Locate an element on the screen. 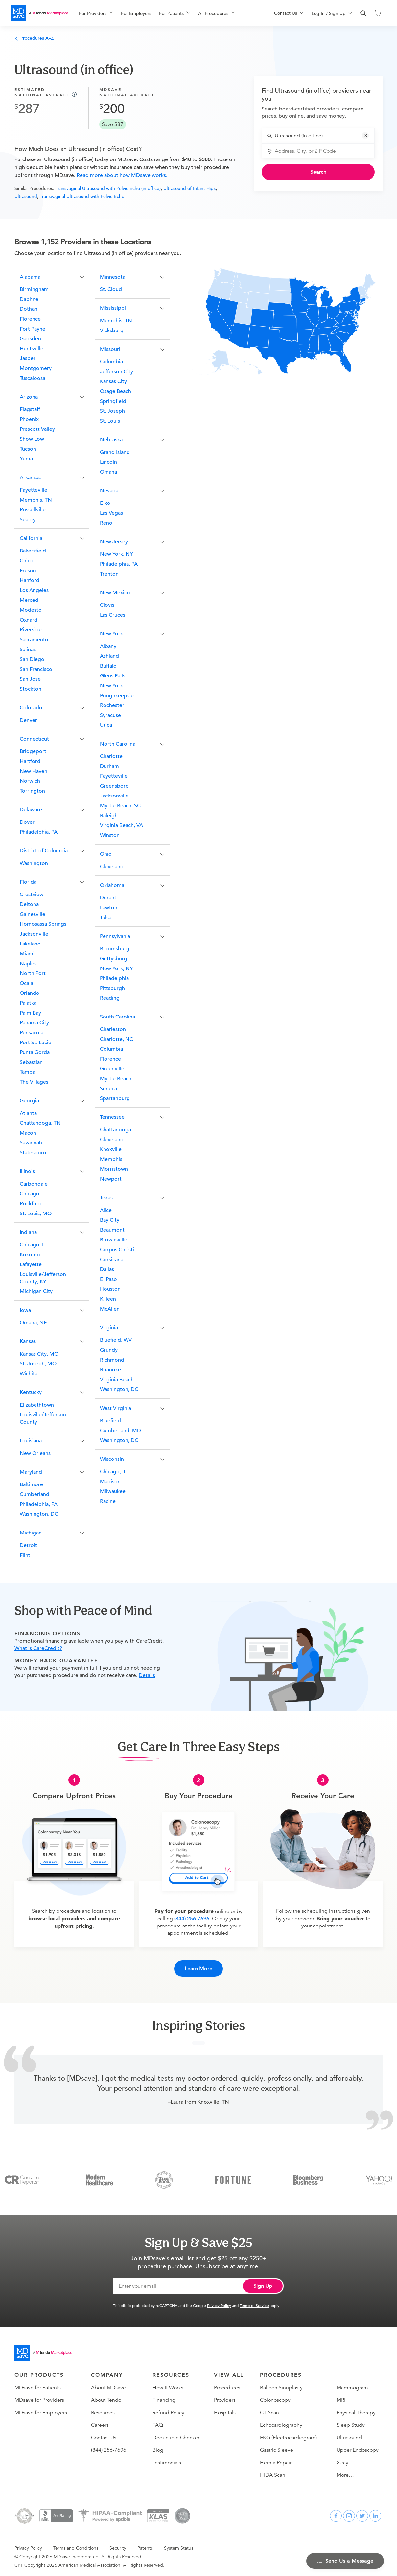  Los Angeles is located at coordinates (34, 590).